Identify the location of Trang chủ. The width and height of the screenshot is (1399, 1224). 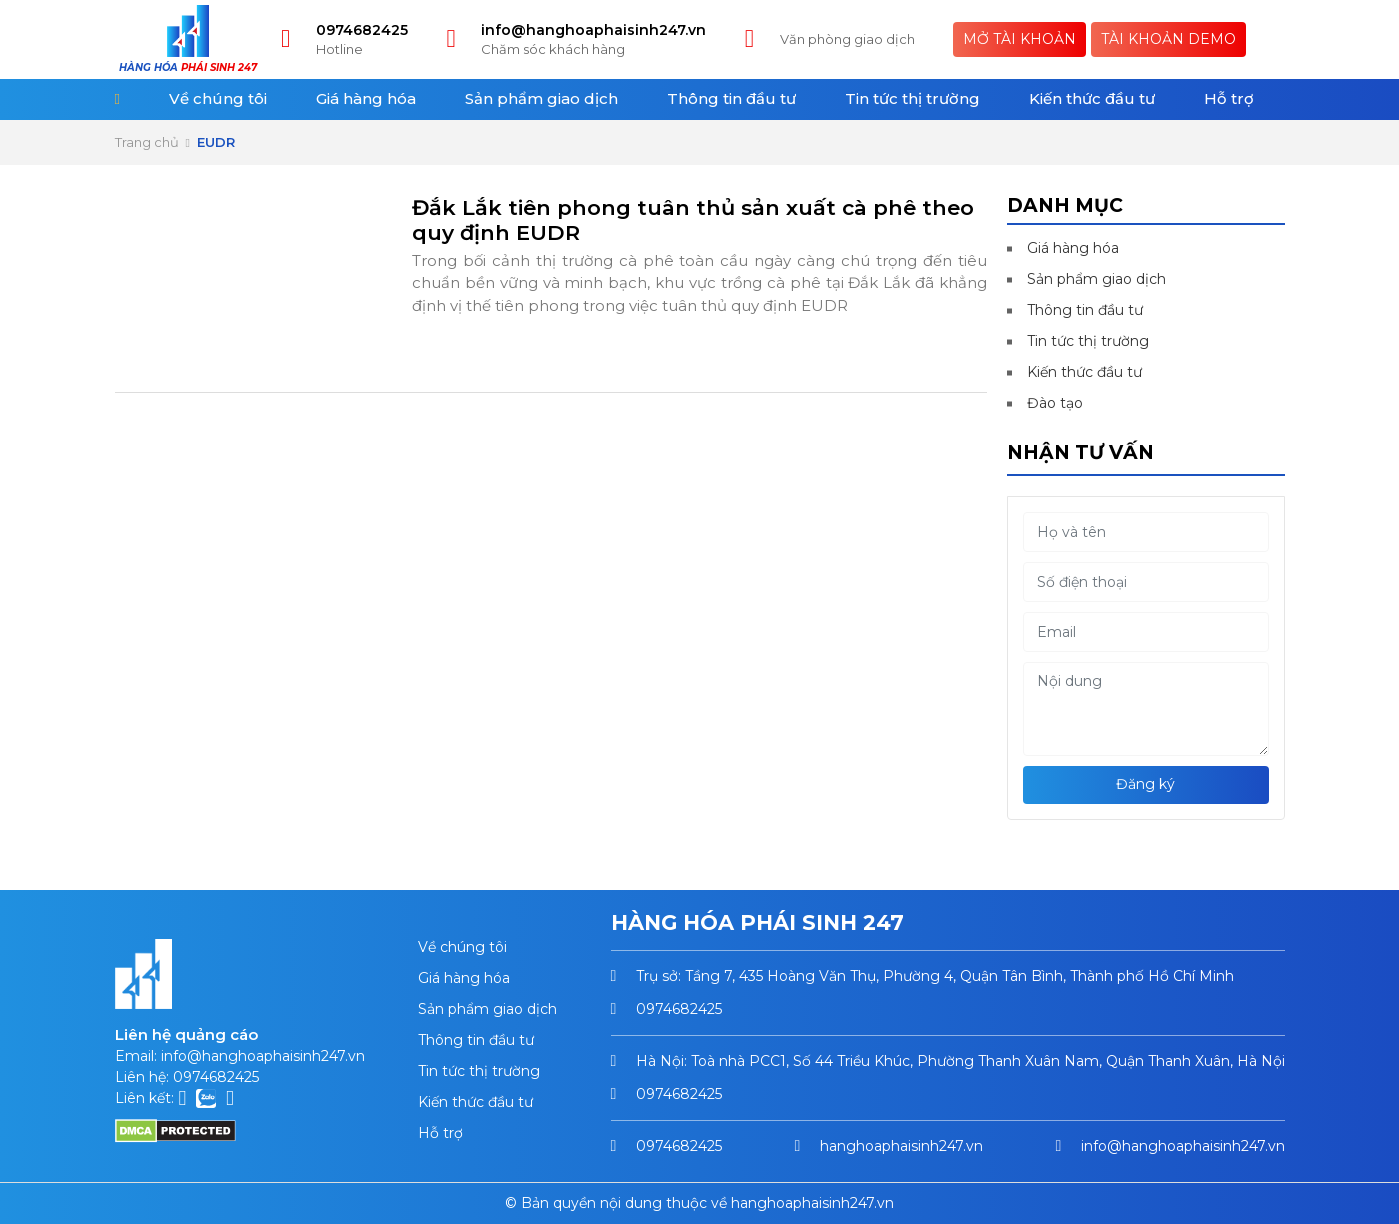
(147, 142).